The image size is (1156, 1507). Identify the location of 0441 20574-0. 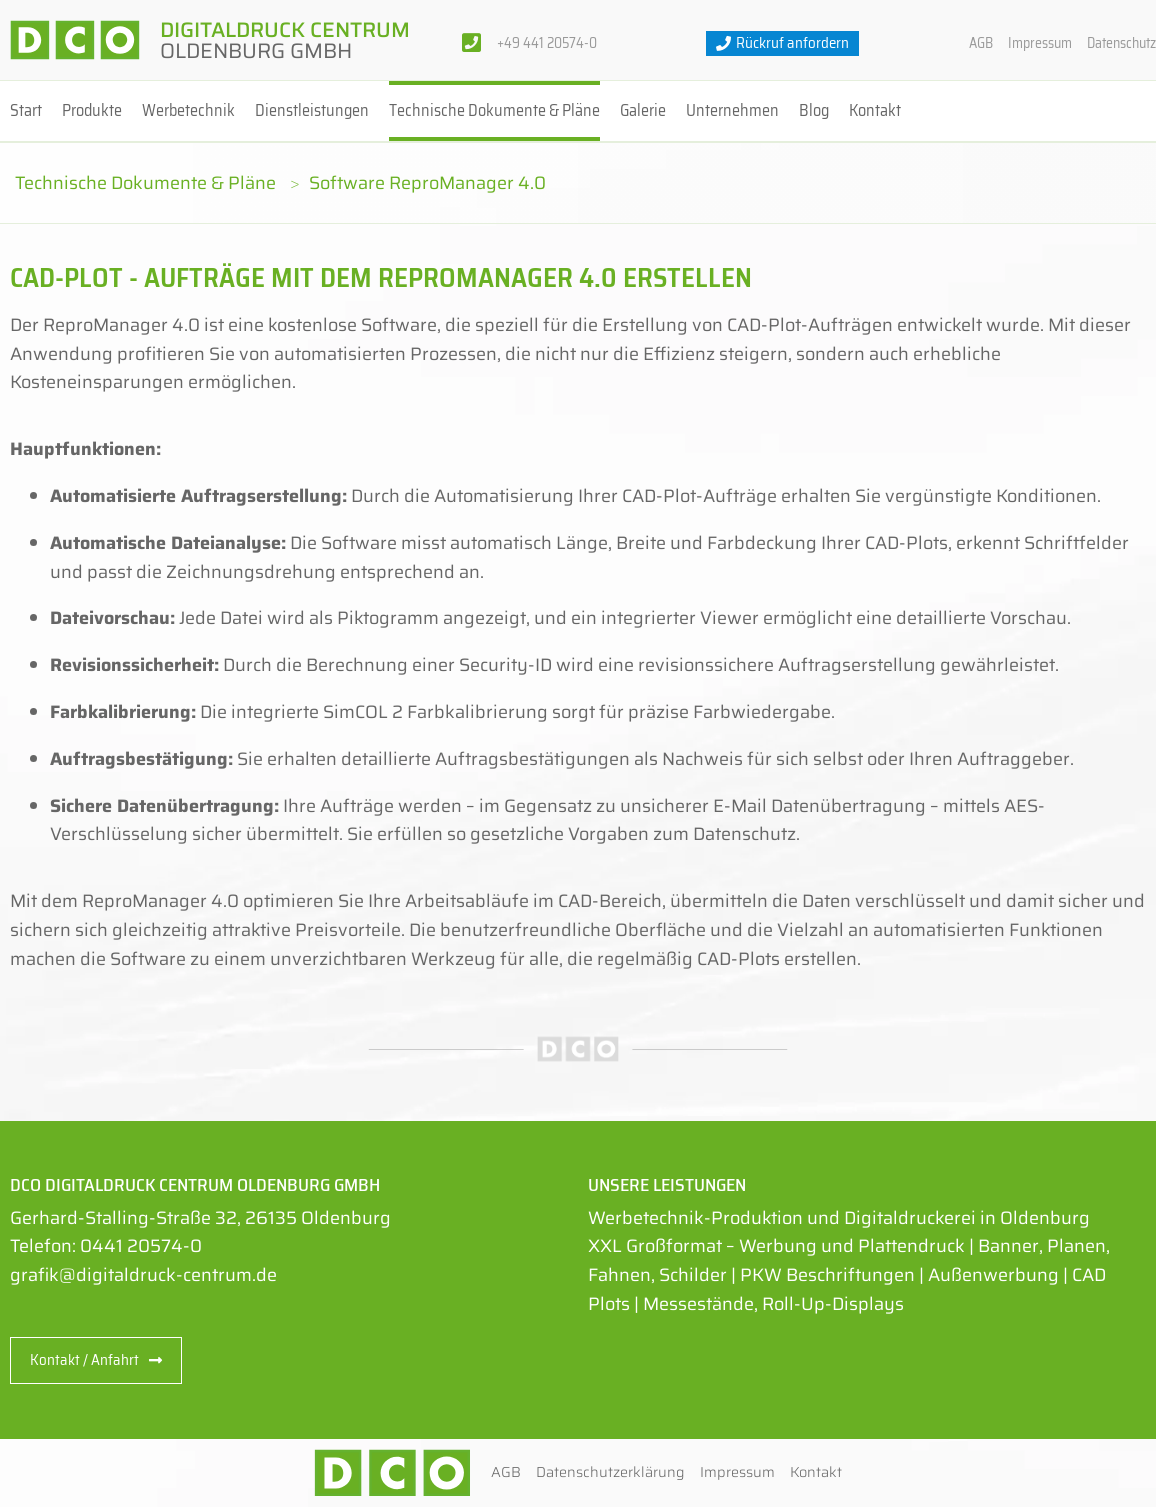
(141, 1246).